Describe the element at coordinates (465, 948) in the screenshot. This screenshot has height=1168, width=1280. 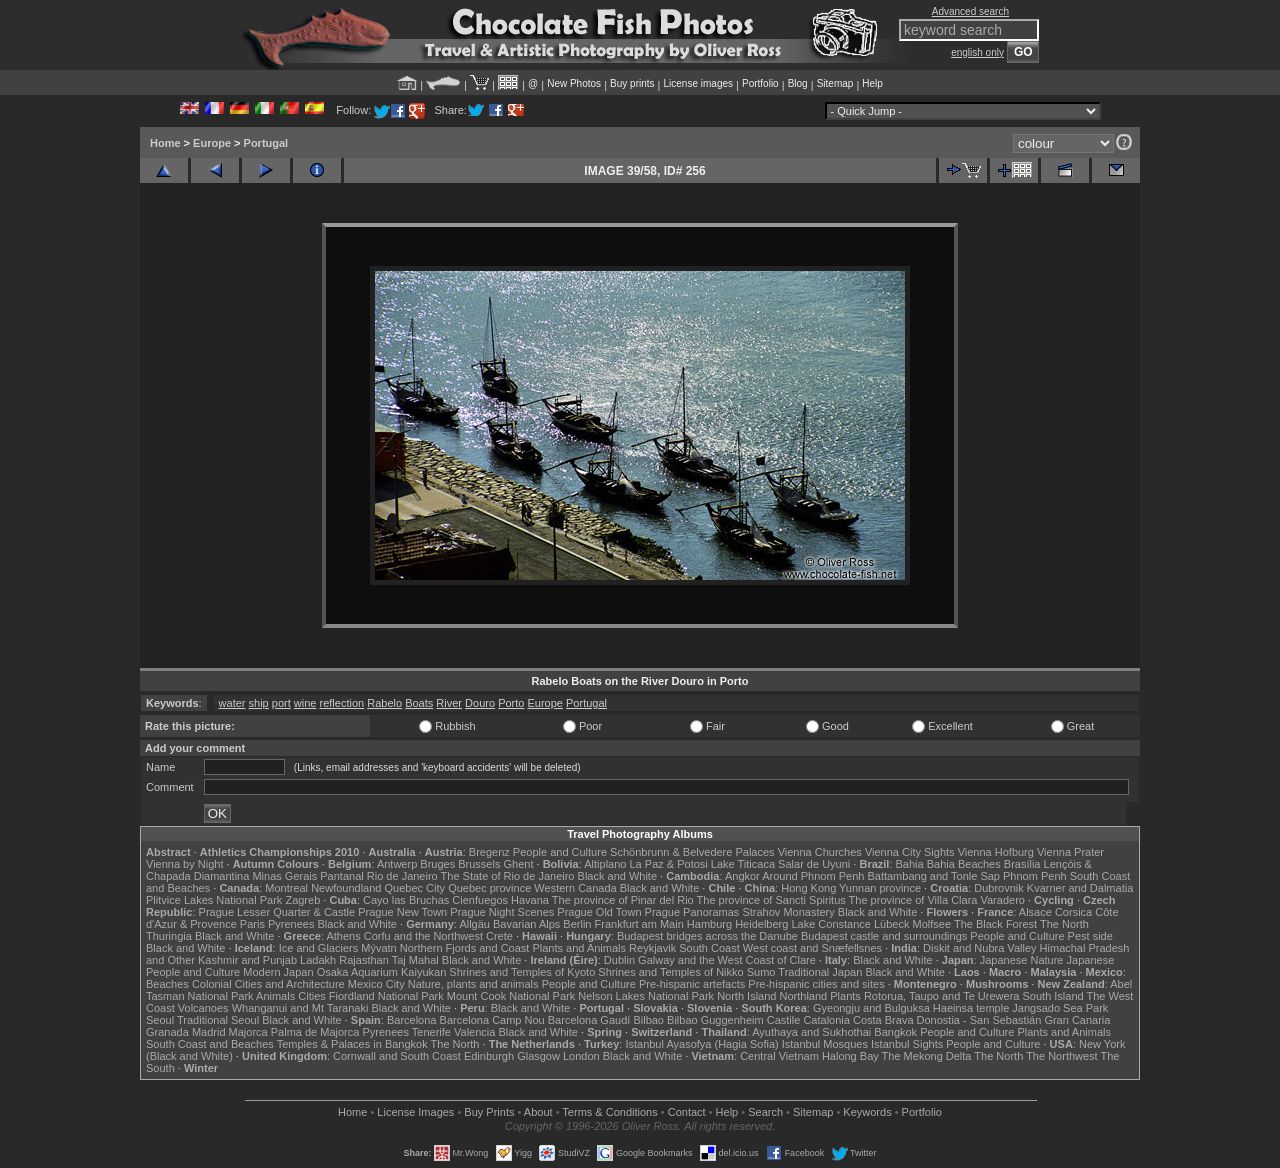
I see `Northern Fjords and Coast` at that location.